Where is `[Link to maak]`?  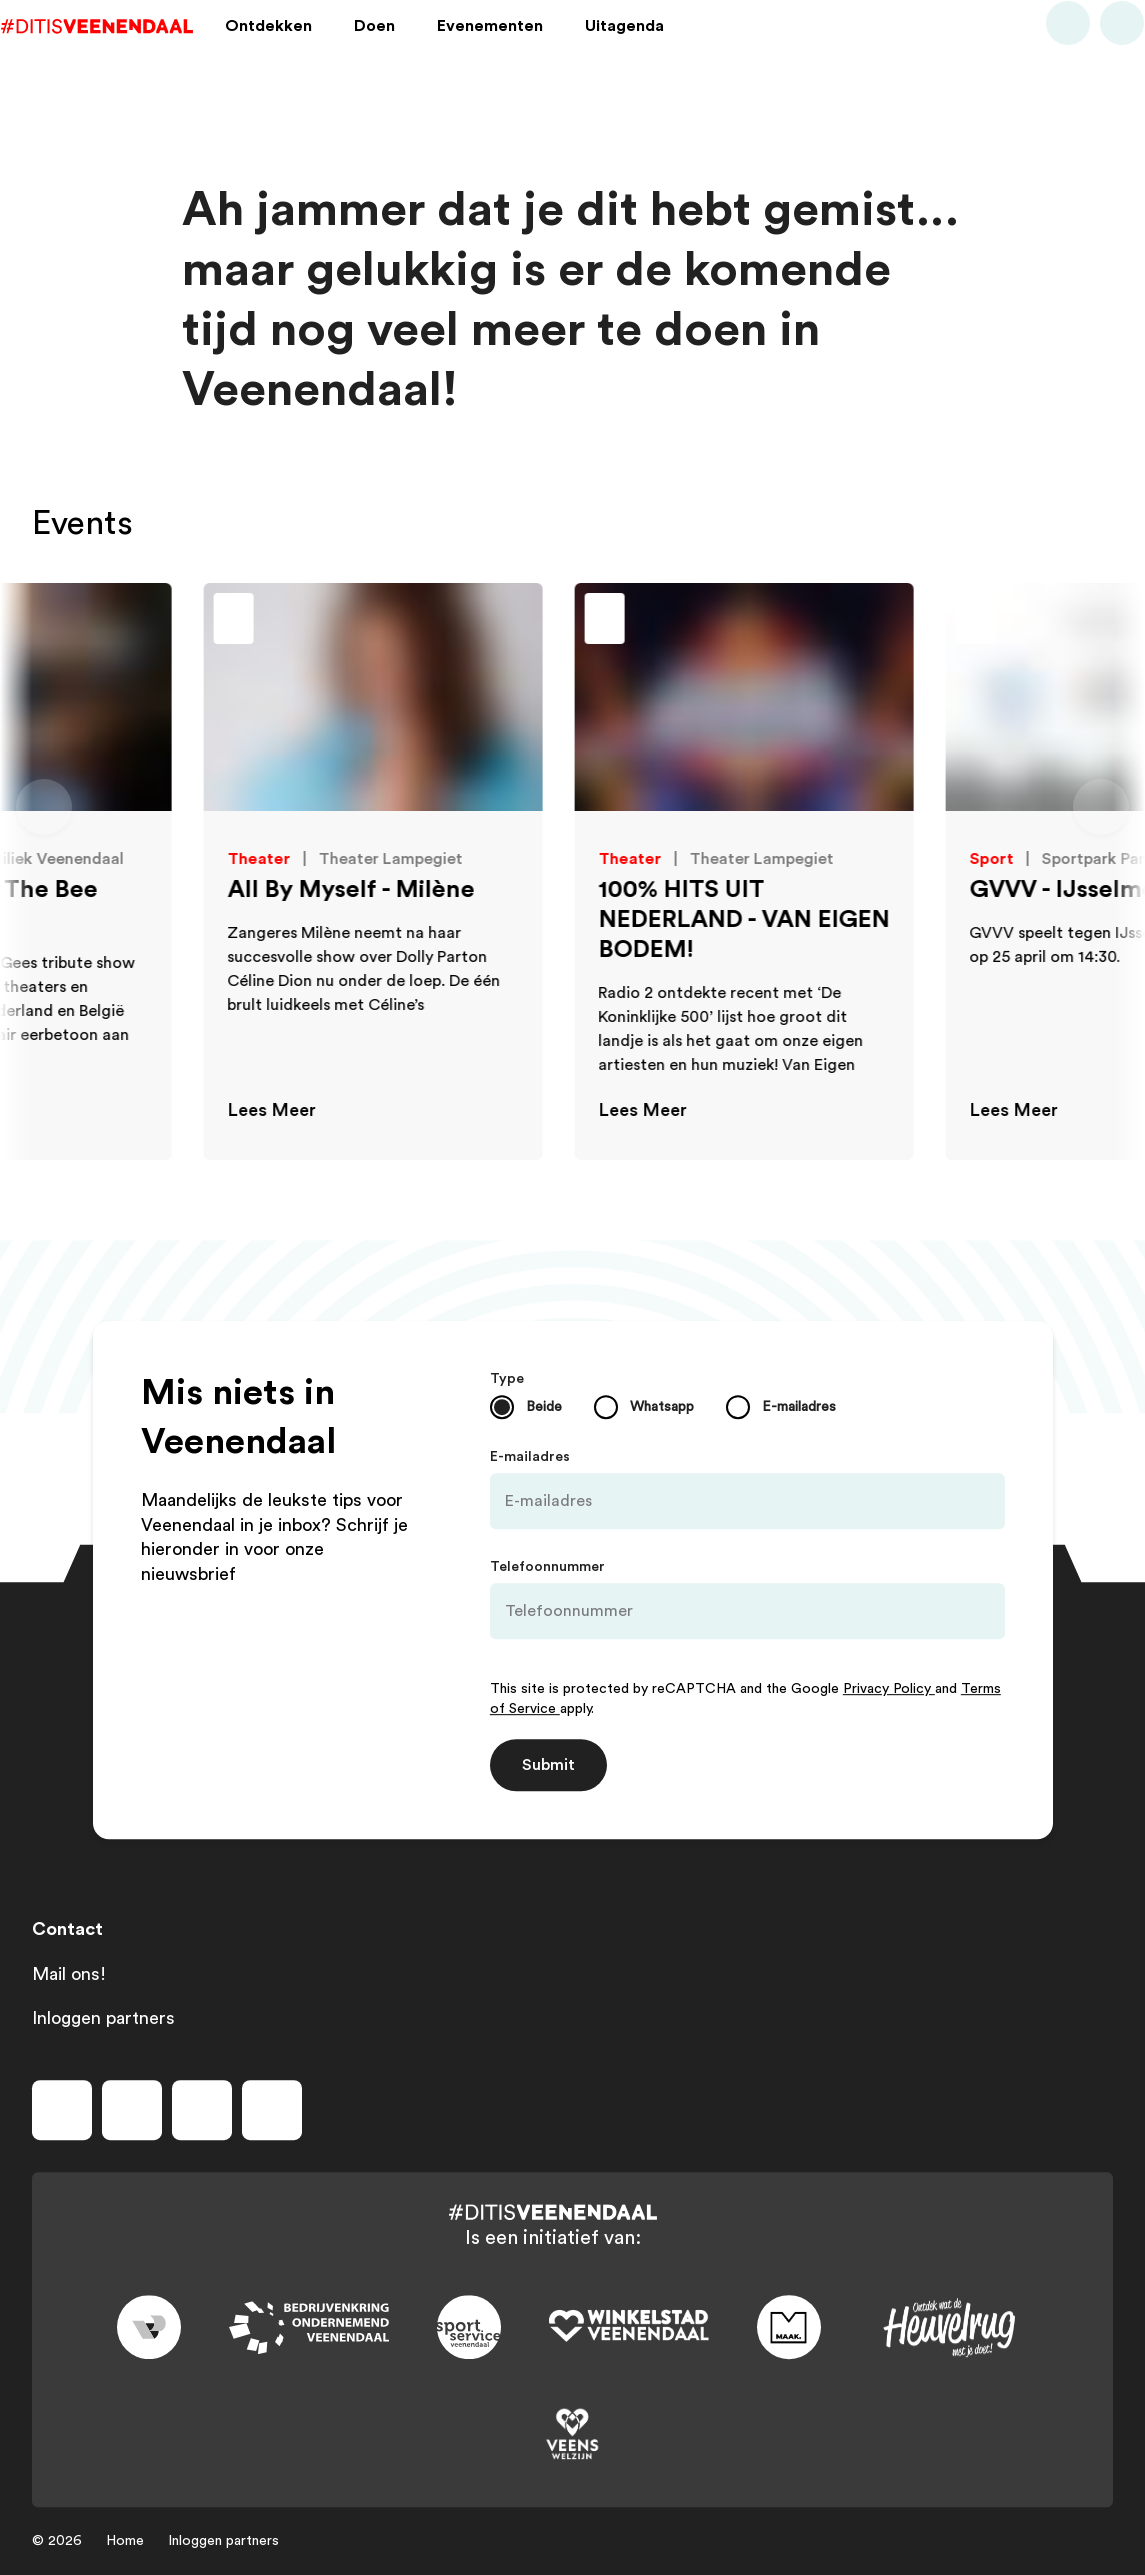 [Link to maak] is located at coordinates (789, 2328).